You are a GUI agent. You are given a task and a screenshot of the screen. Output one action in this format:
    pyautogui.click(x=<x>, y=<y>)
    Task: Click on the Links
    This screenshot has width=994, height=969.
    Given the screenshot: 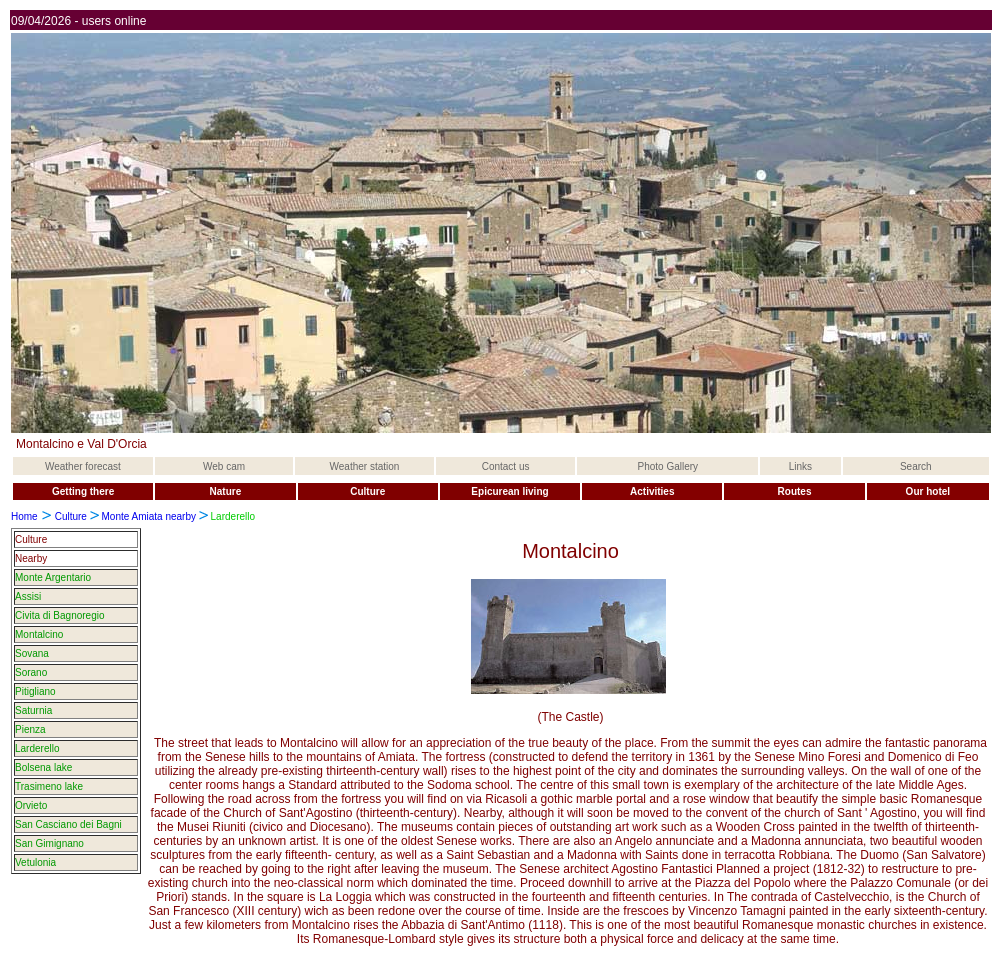 What is the action you would take?
    pyautogui.click(x=800, y=466)
    